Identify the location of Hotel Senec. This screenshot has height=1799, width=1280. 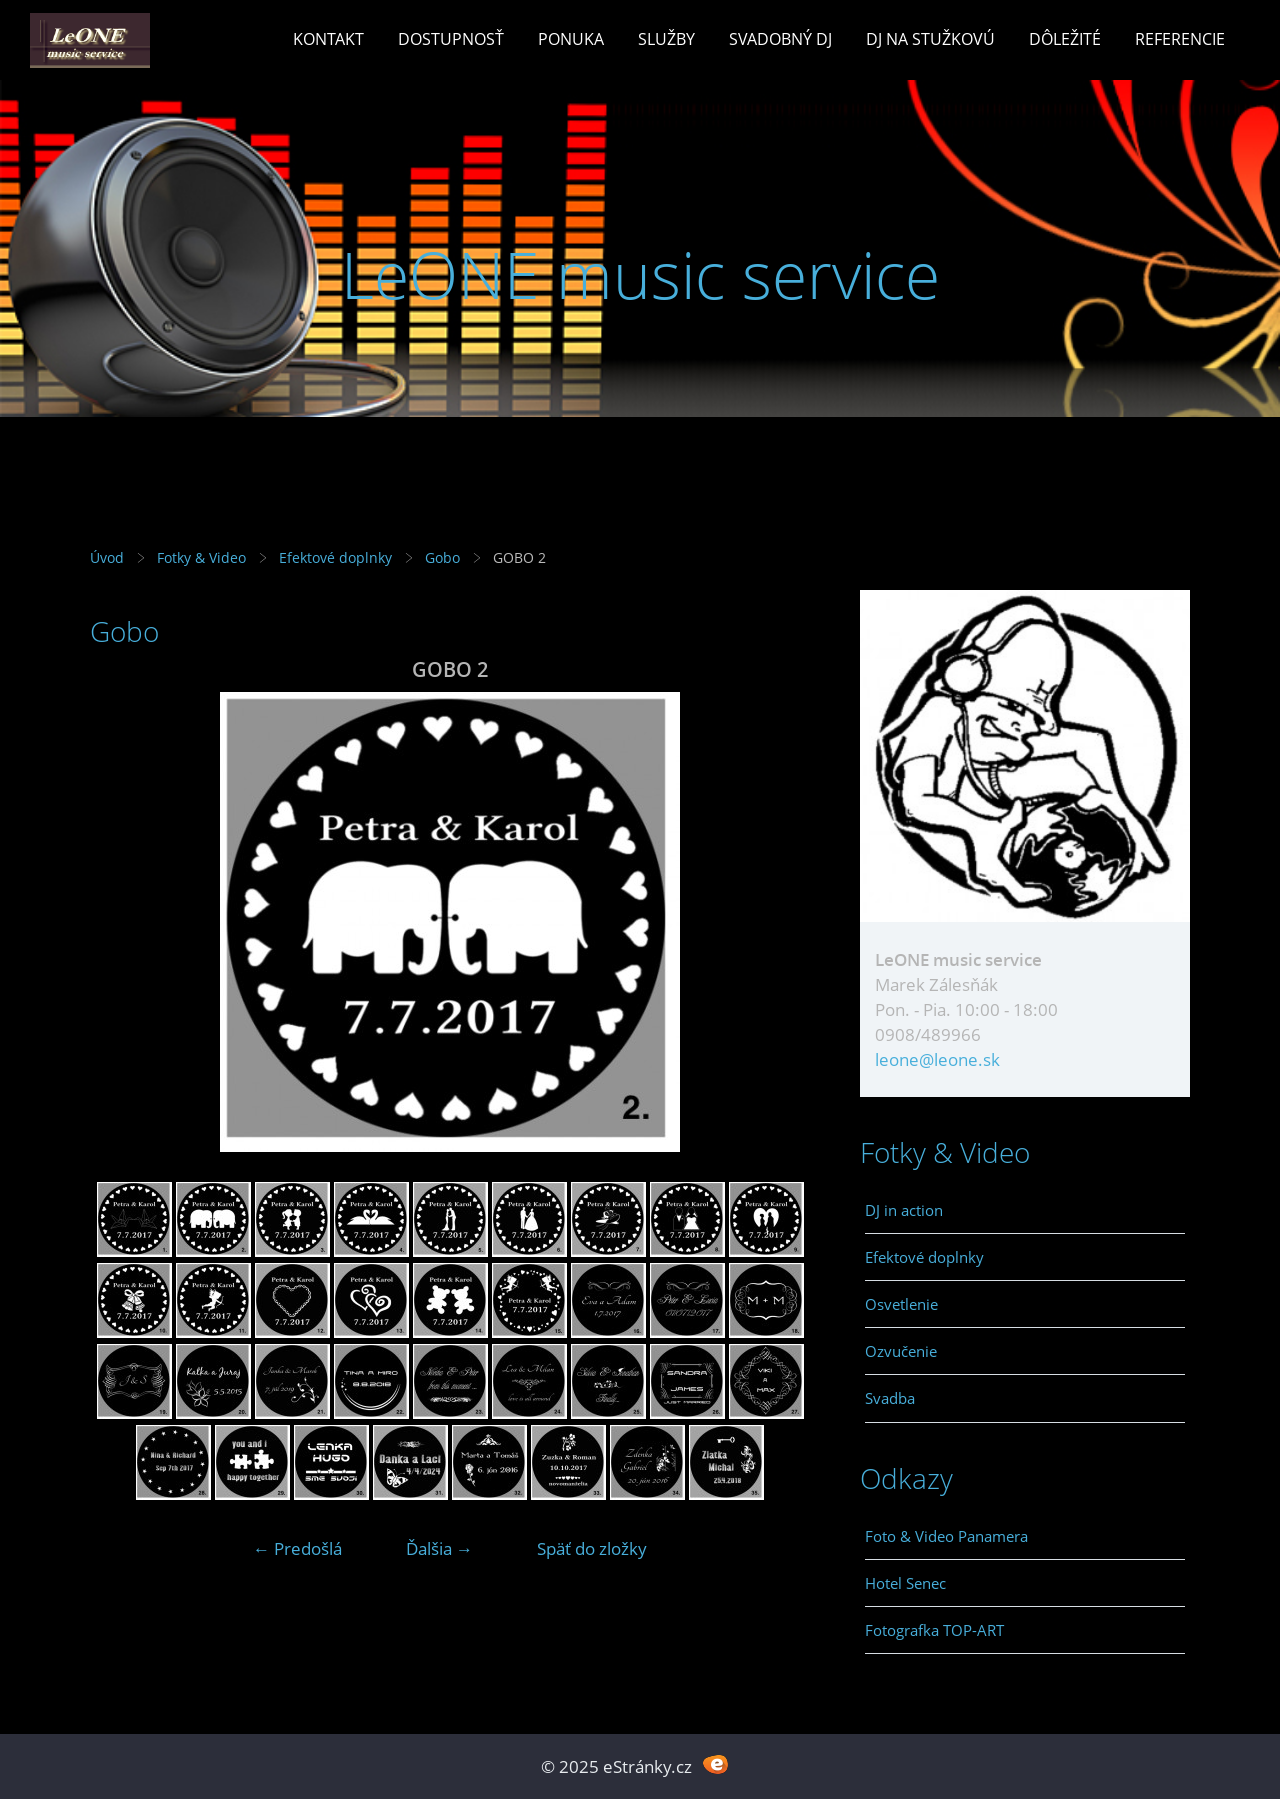
(905, 1583).